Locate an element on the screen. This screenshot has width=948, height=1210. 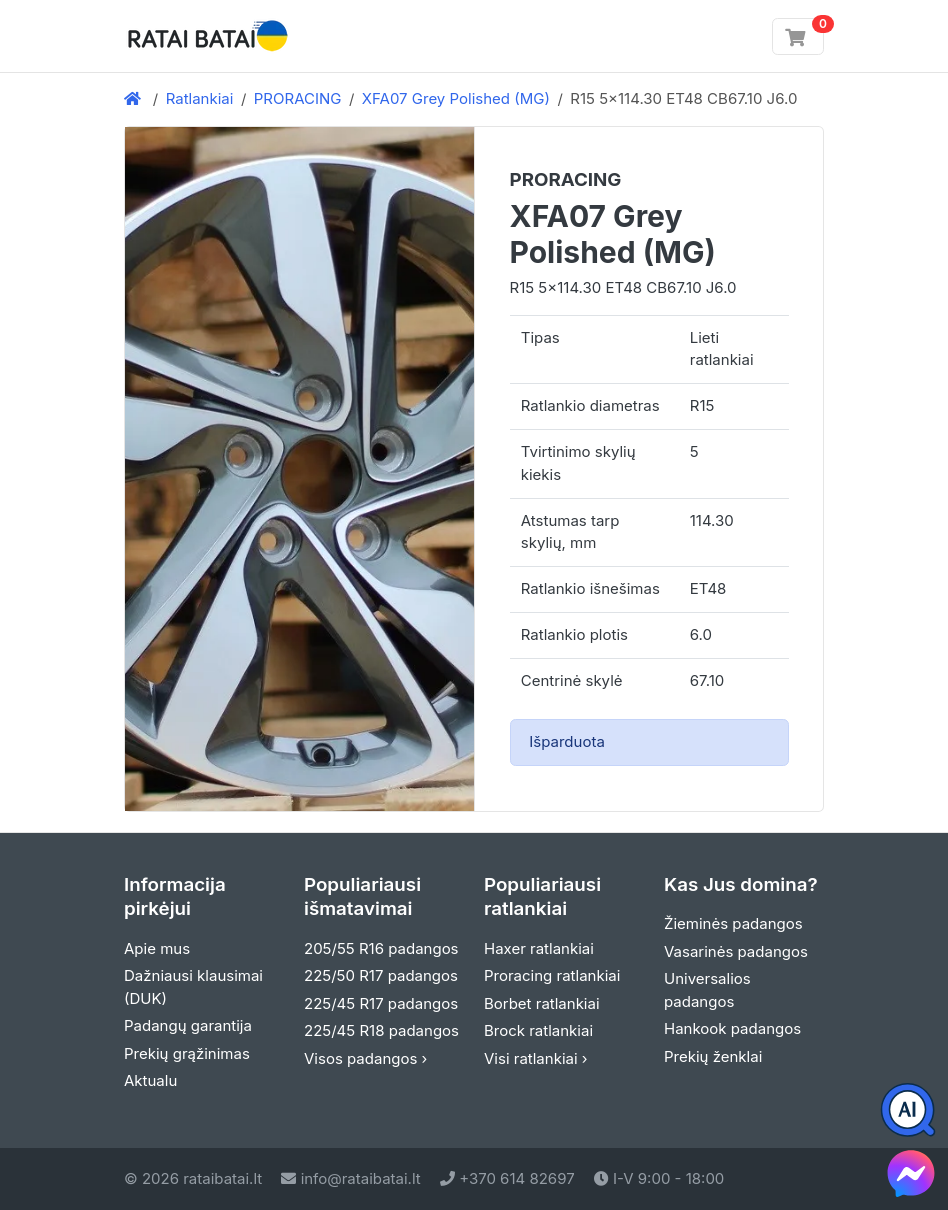
225/45 R17 padangos is located at coordinates (381, 1003).